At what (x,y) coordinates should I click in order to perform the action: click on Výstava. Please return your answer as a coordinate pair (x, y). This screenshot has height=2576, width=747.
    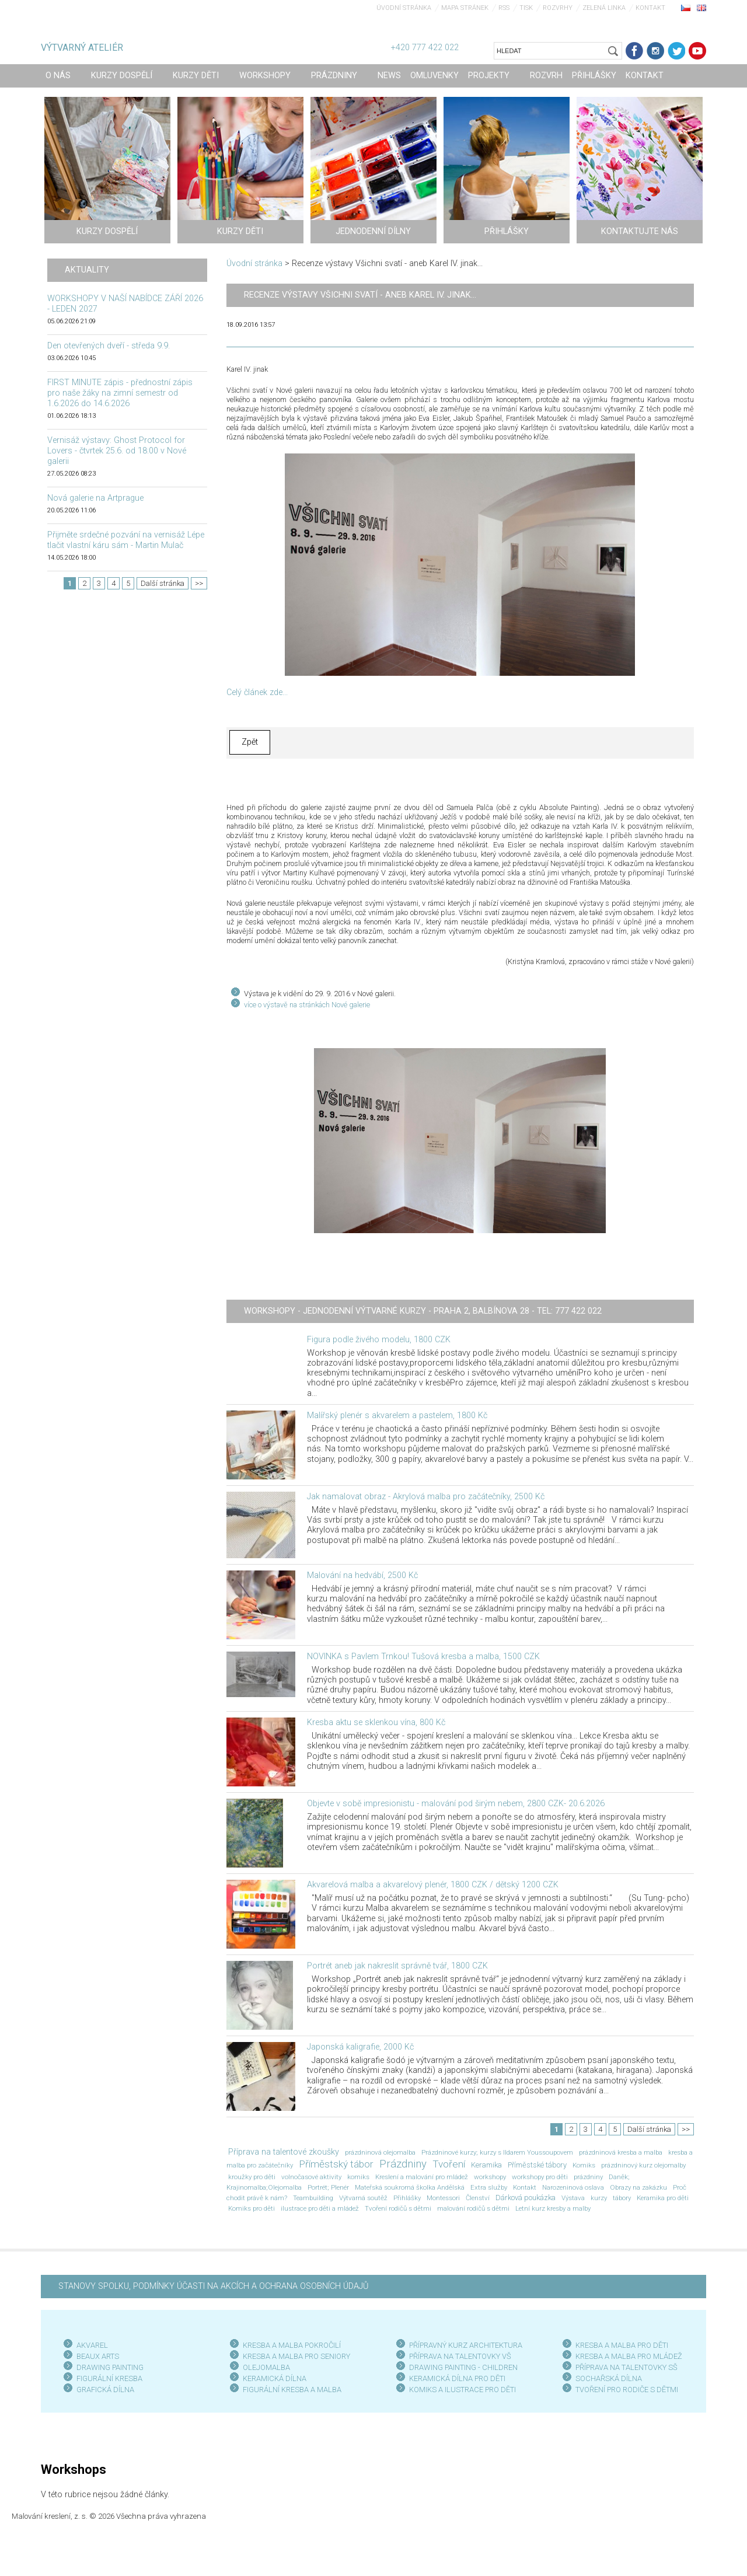
    Looking at the image, I should click on (573, 2198).